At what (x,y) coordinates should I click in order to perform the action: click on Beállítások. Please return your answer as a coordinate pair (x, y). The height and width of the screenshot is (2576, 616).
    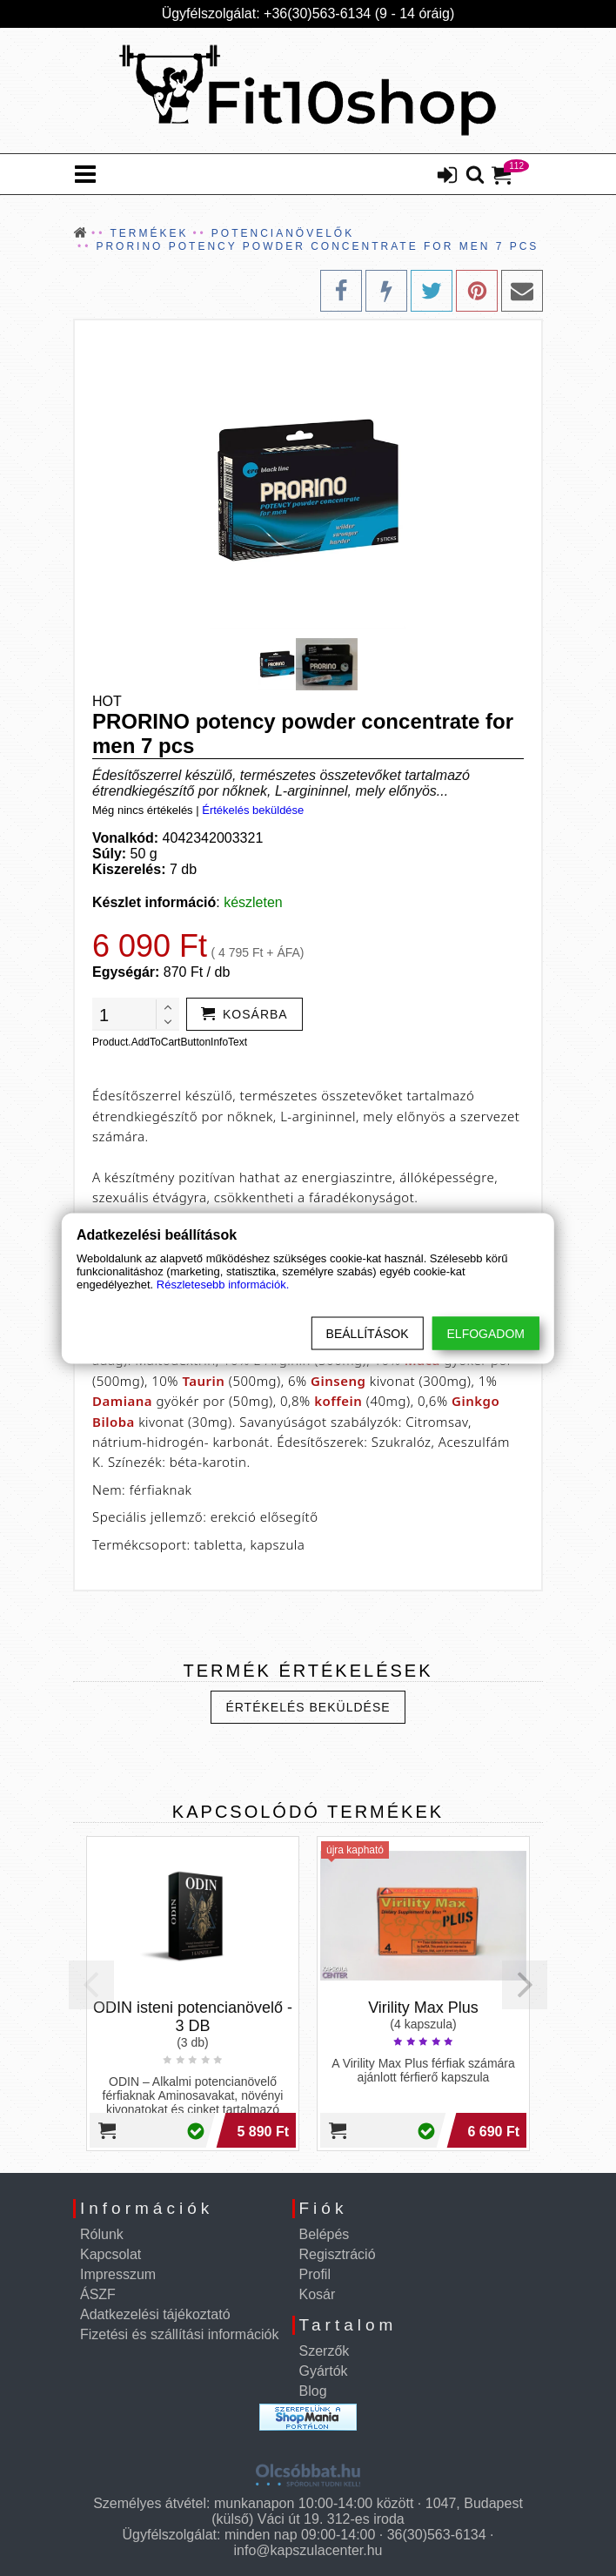
    Looking at the image, I should click on (367, 1333).